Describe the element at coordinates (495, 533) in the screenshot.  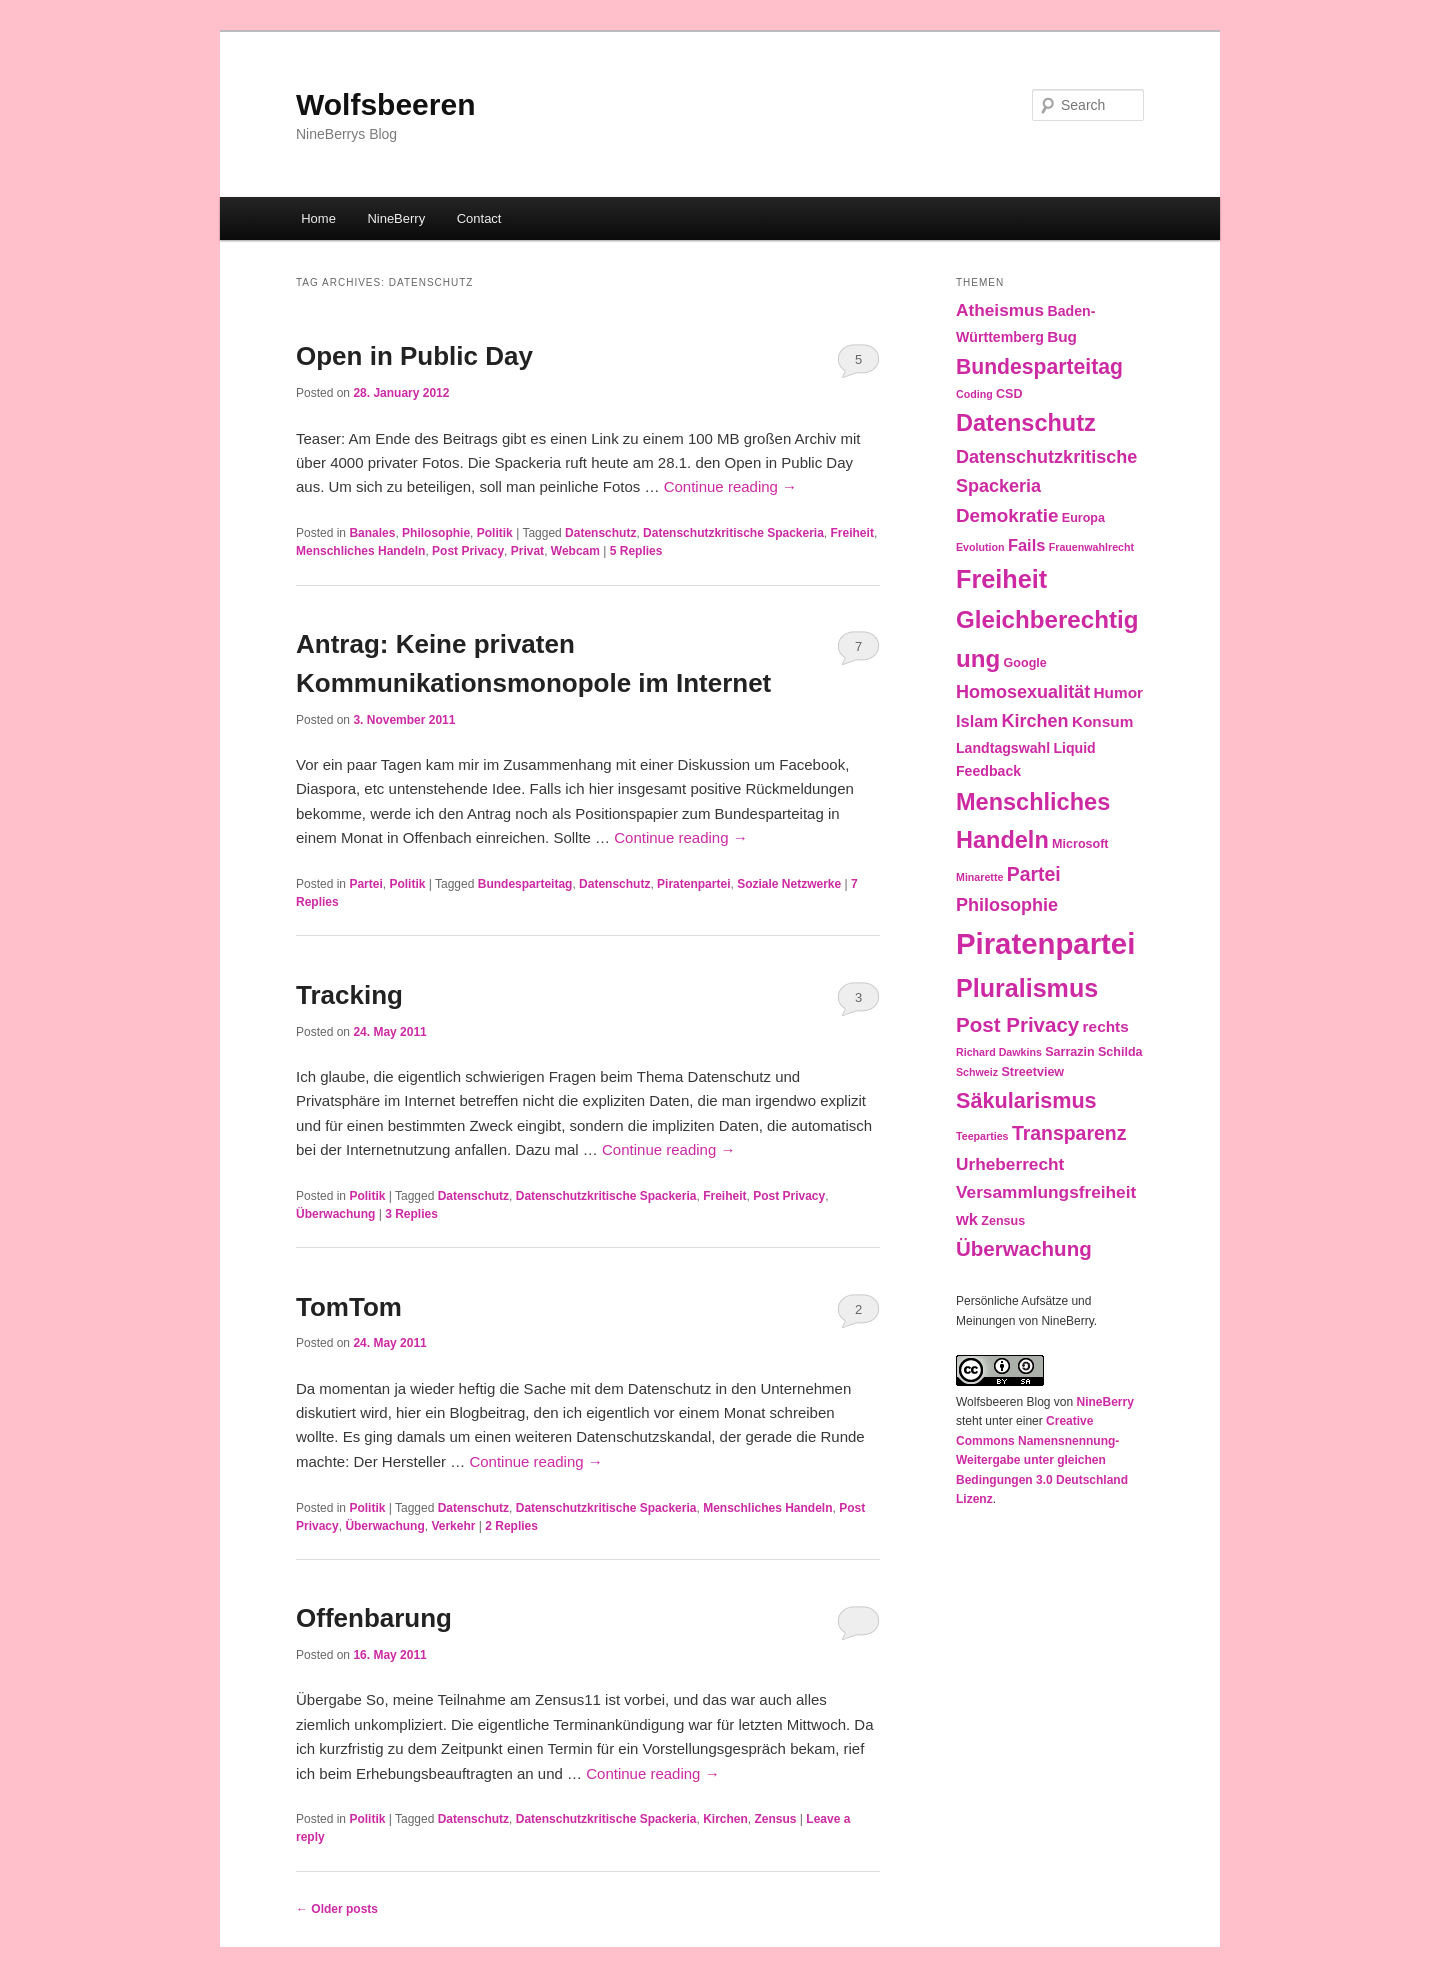
I see `Politik` at that location.